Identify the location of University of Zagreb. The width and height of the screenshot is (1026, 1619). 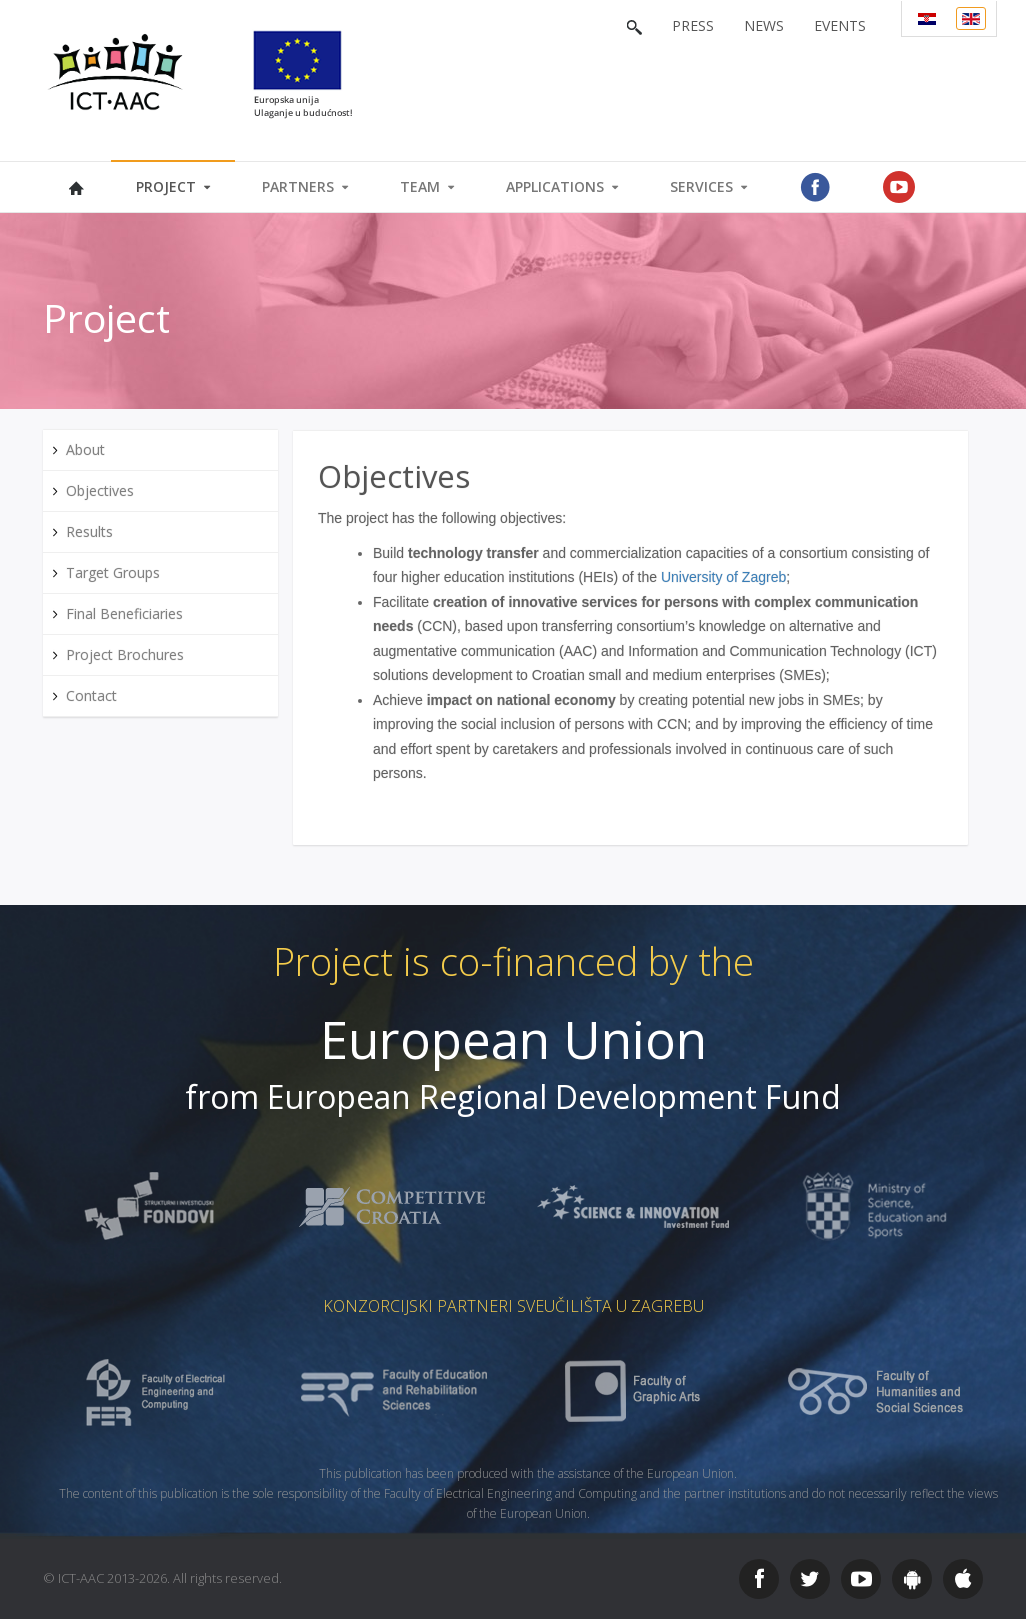
(723, 577).